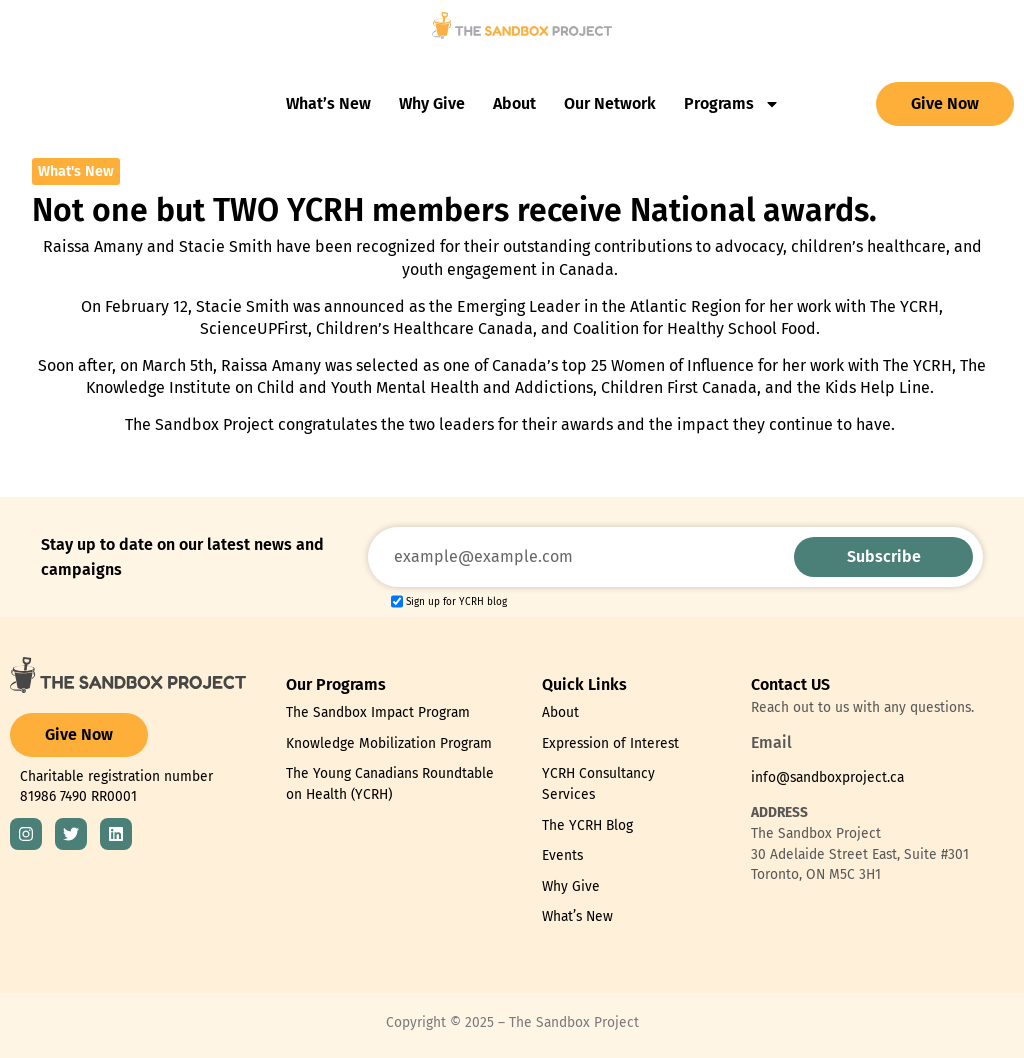 Image resolution: width=1024 pixels, height=1058 pixels. What do you see at coordinates (432, 103) in the screenshot?
I see `Why Give` at bounding box center [432, 103].